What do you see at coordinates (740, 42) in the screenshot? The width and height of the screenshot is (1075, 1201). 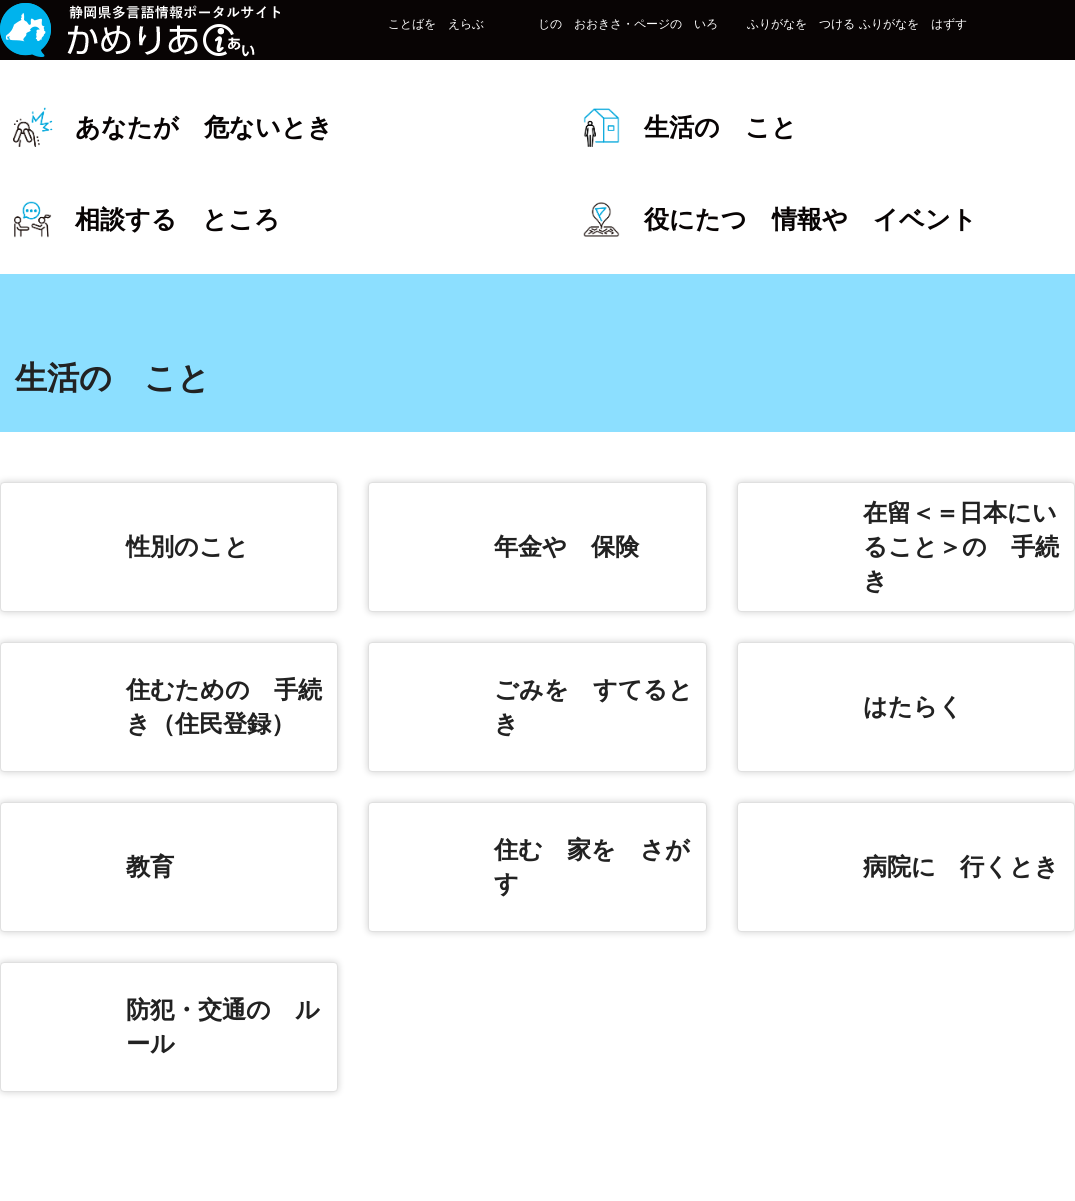 I see `ふりがなを つける` at bounding box center [740, 42].